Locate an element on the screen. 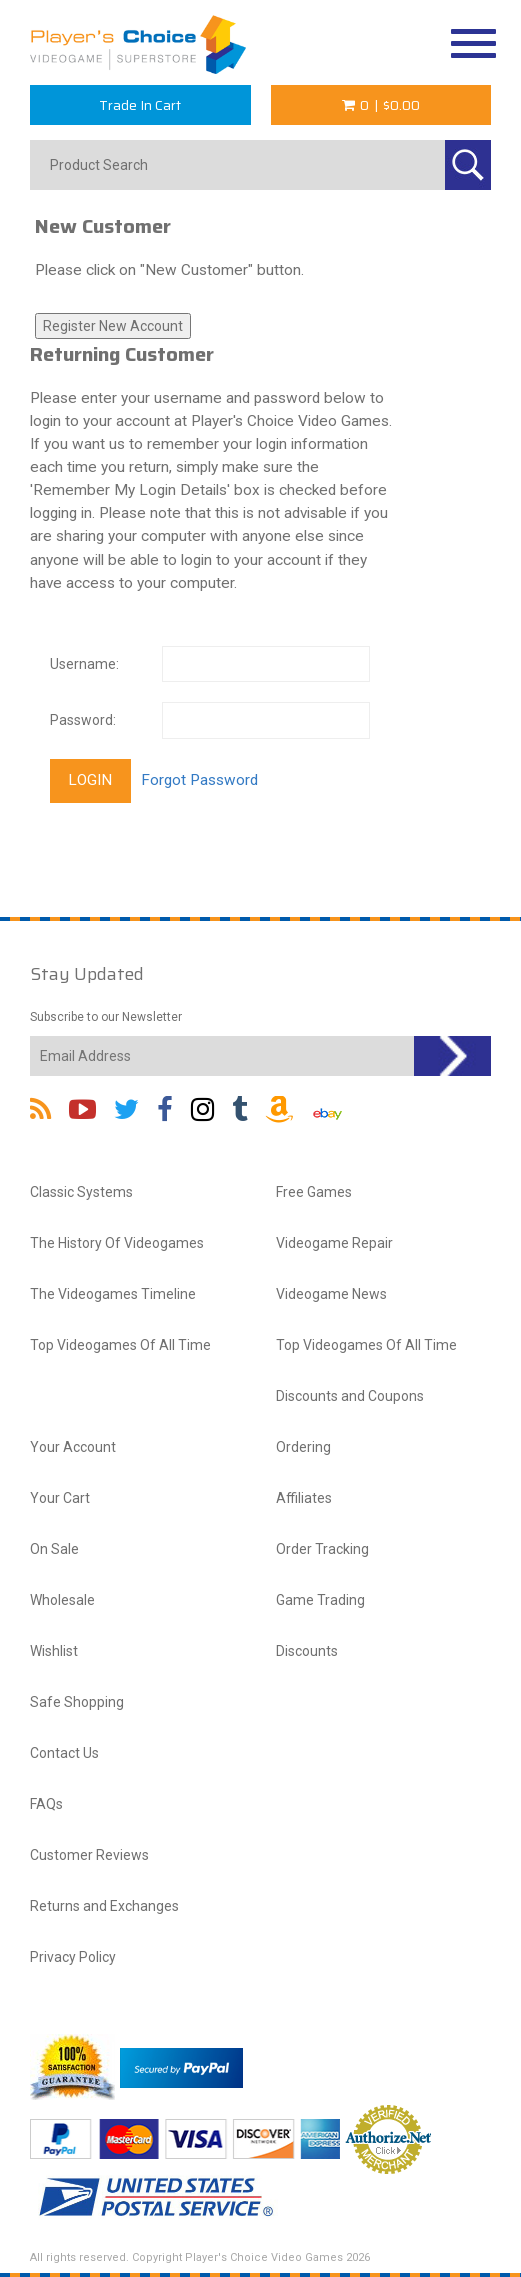 The height and width of the screenshot is (2277, 521). Privacy Policy is located at coordinates (73, 1957).